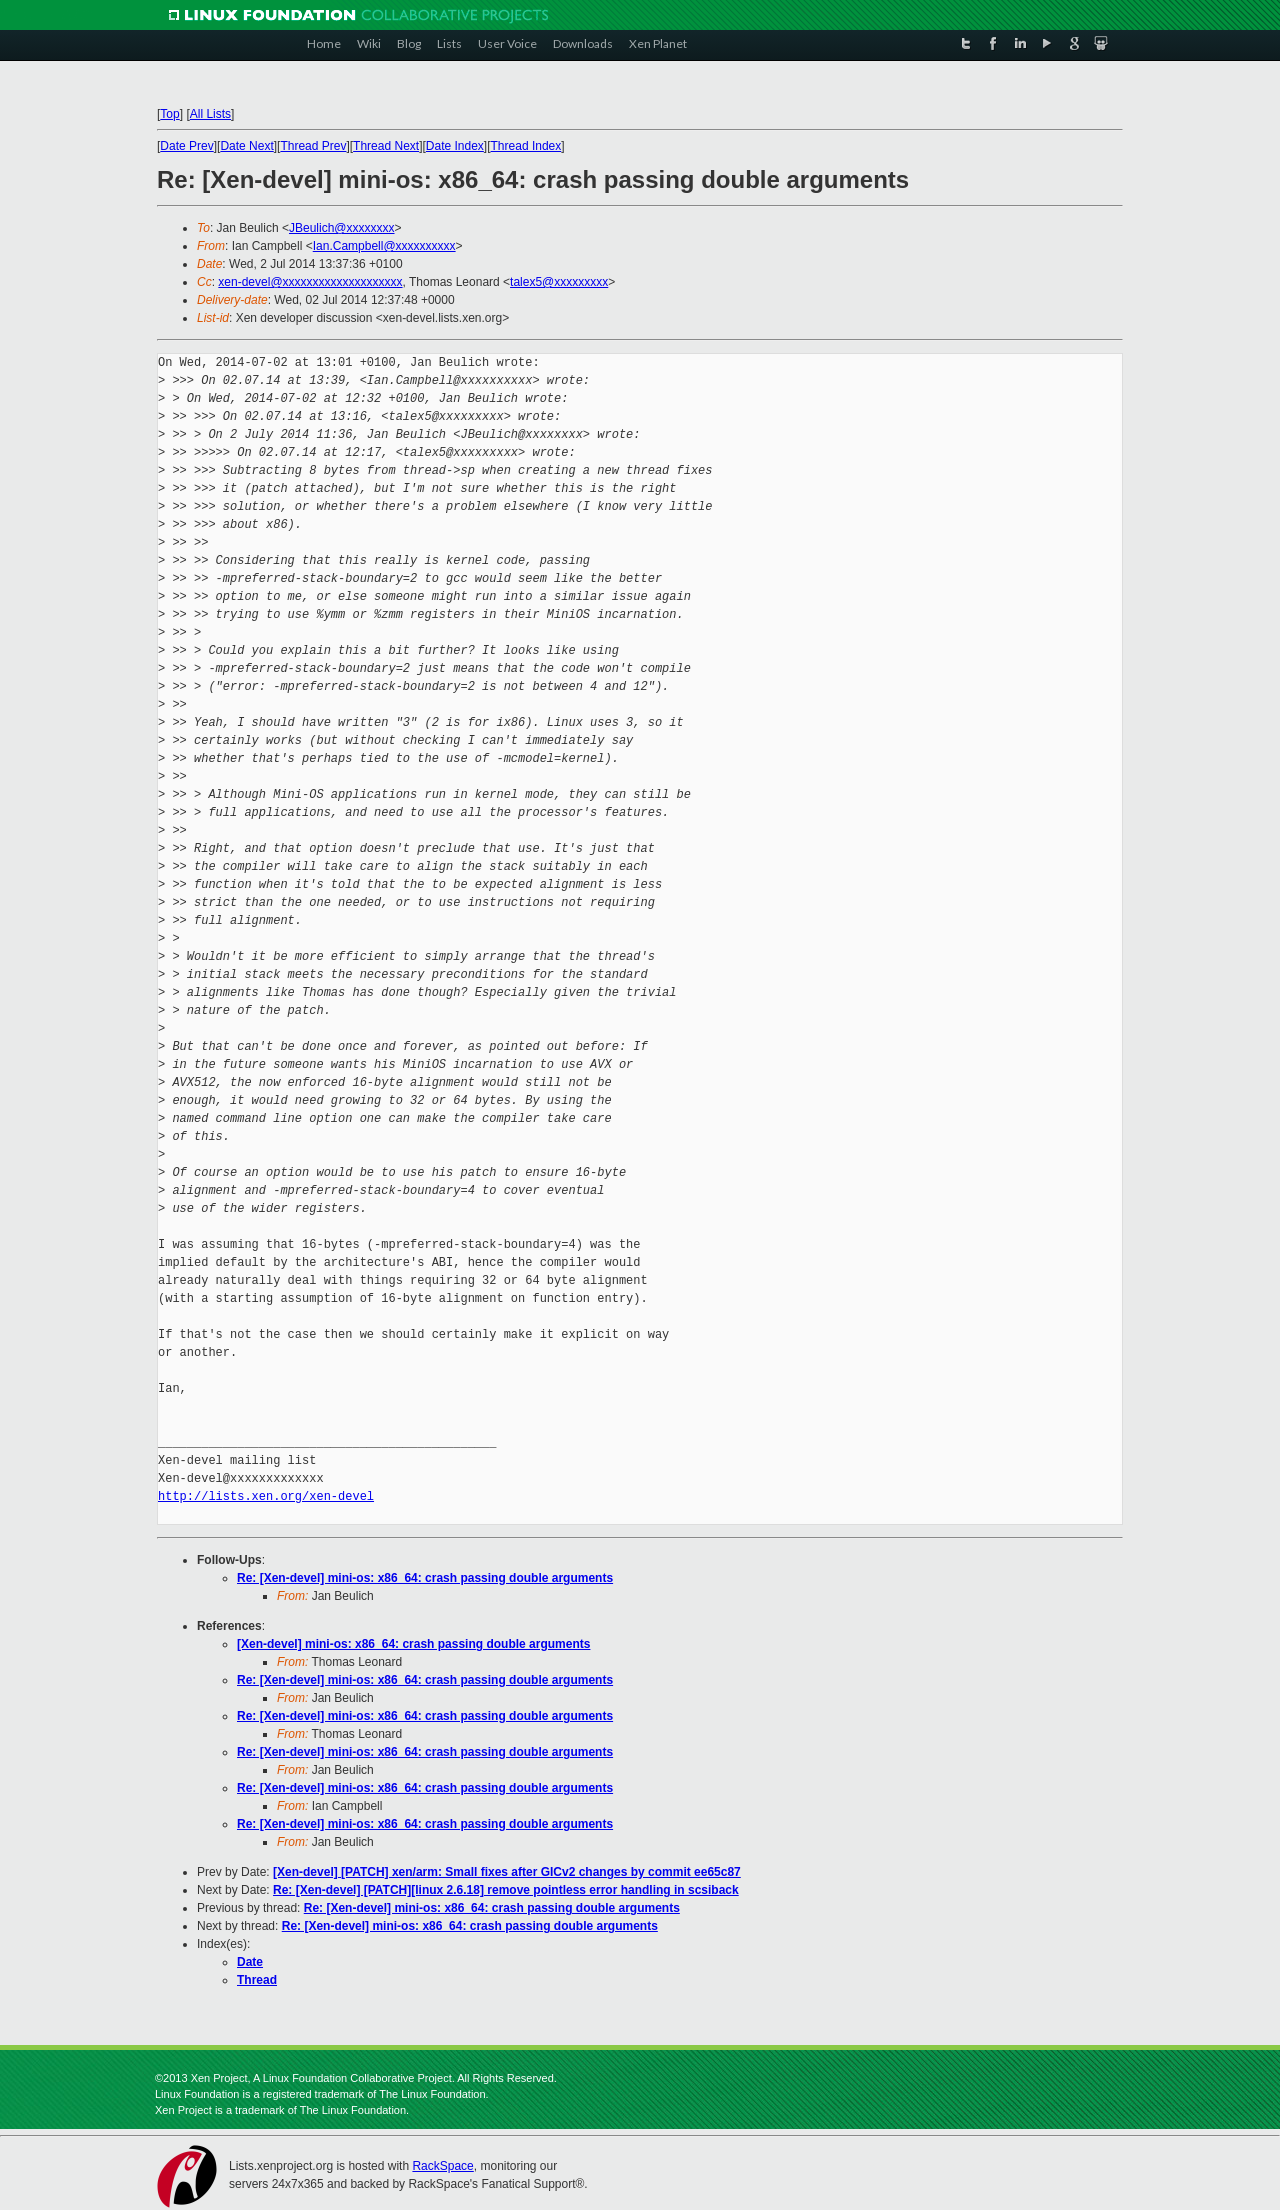  Describe the element at coordinates (210, 114) in the screenshot. I see `All Lists` at that location.